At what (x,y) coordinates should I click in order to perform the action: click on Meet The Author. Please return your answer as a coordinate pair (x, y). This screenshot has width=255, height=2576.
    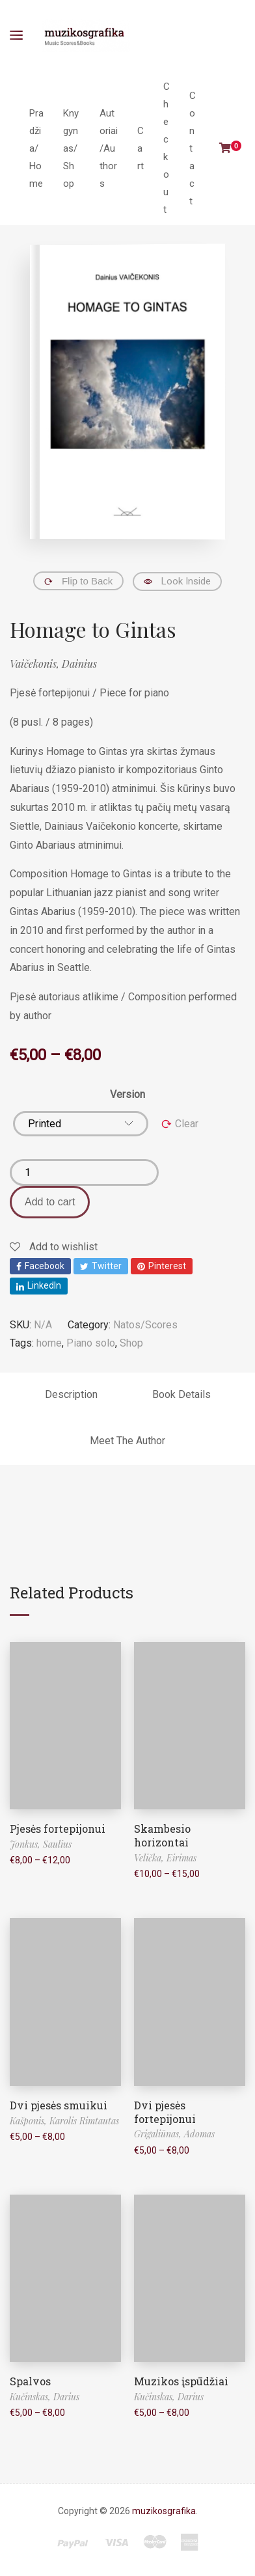
    Looking at the image, I should click on (127, 1440).